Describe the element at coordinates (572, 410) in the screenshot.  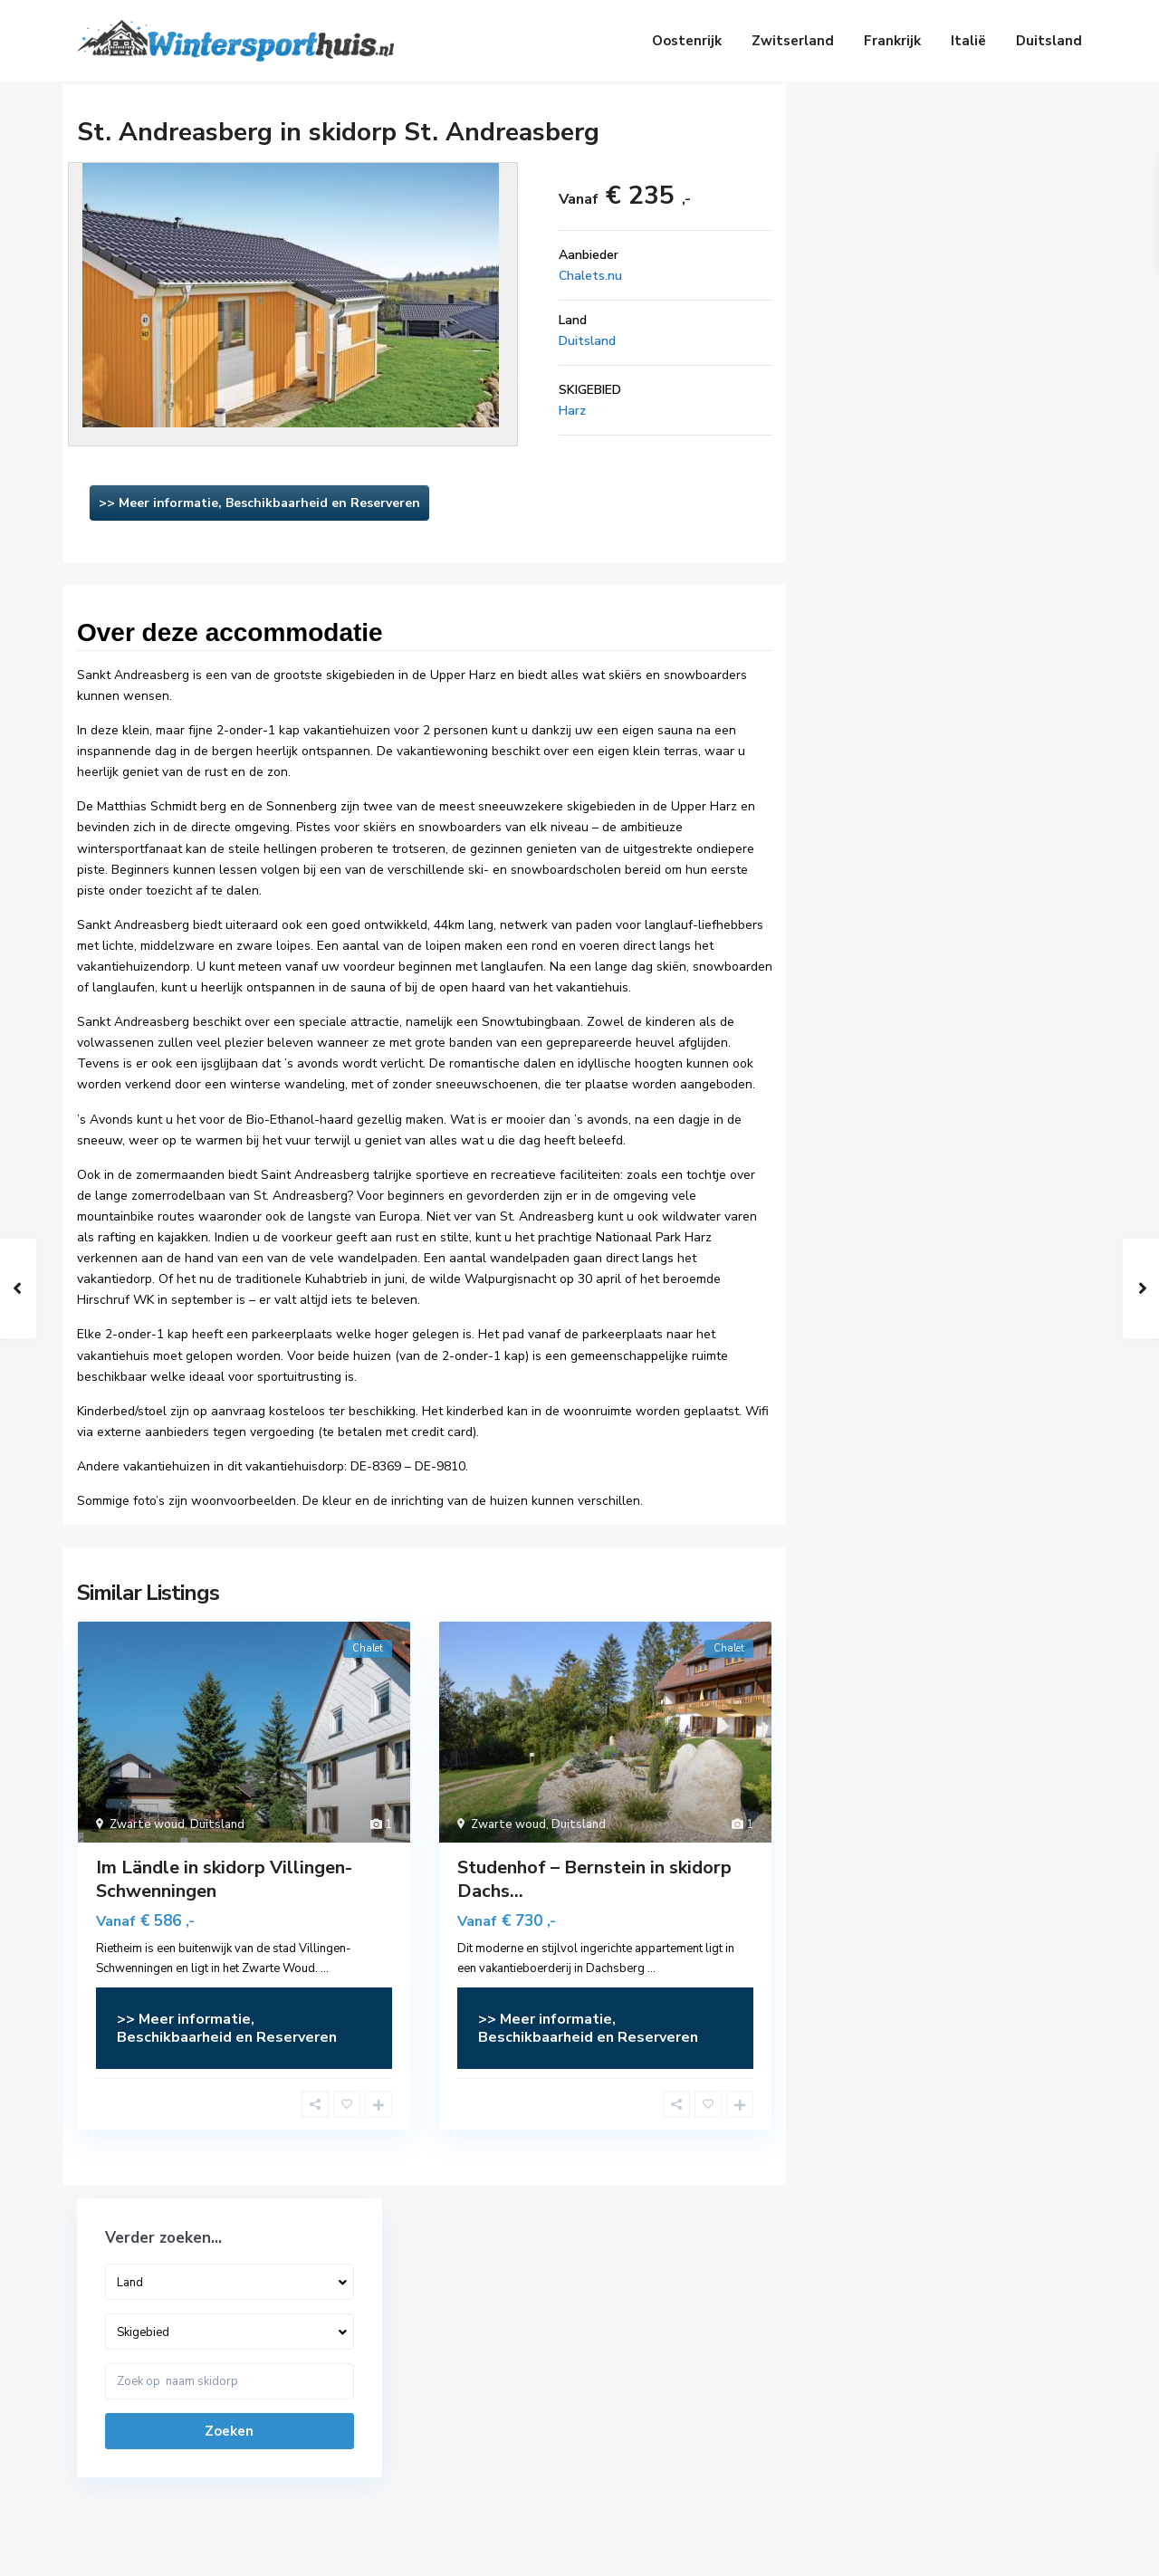
I see `Harz` at that location.